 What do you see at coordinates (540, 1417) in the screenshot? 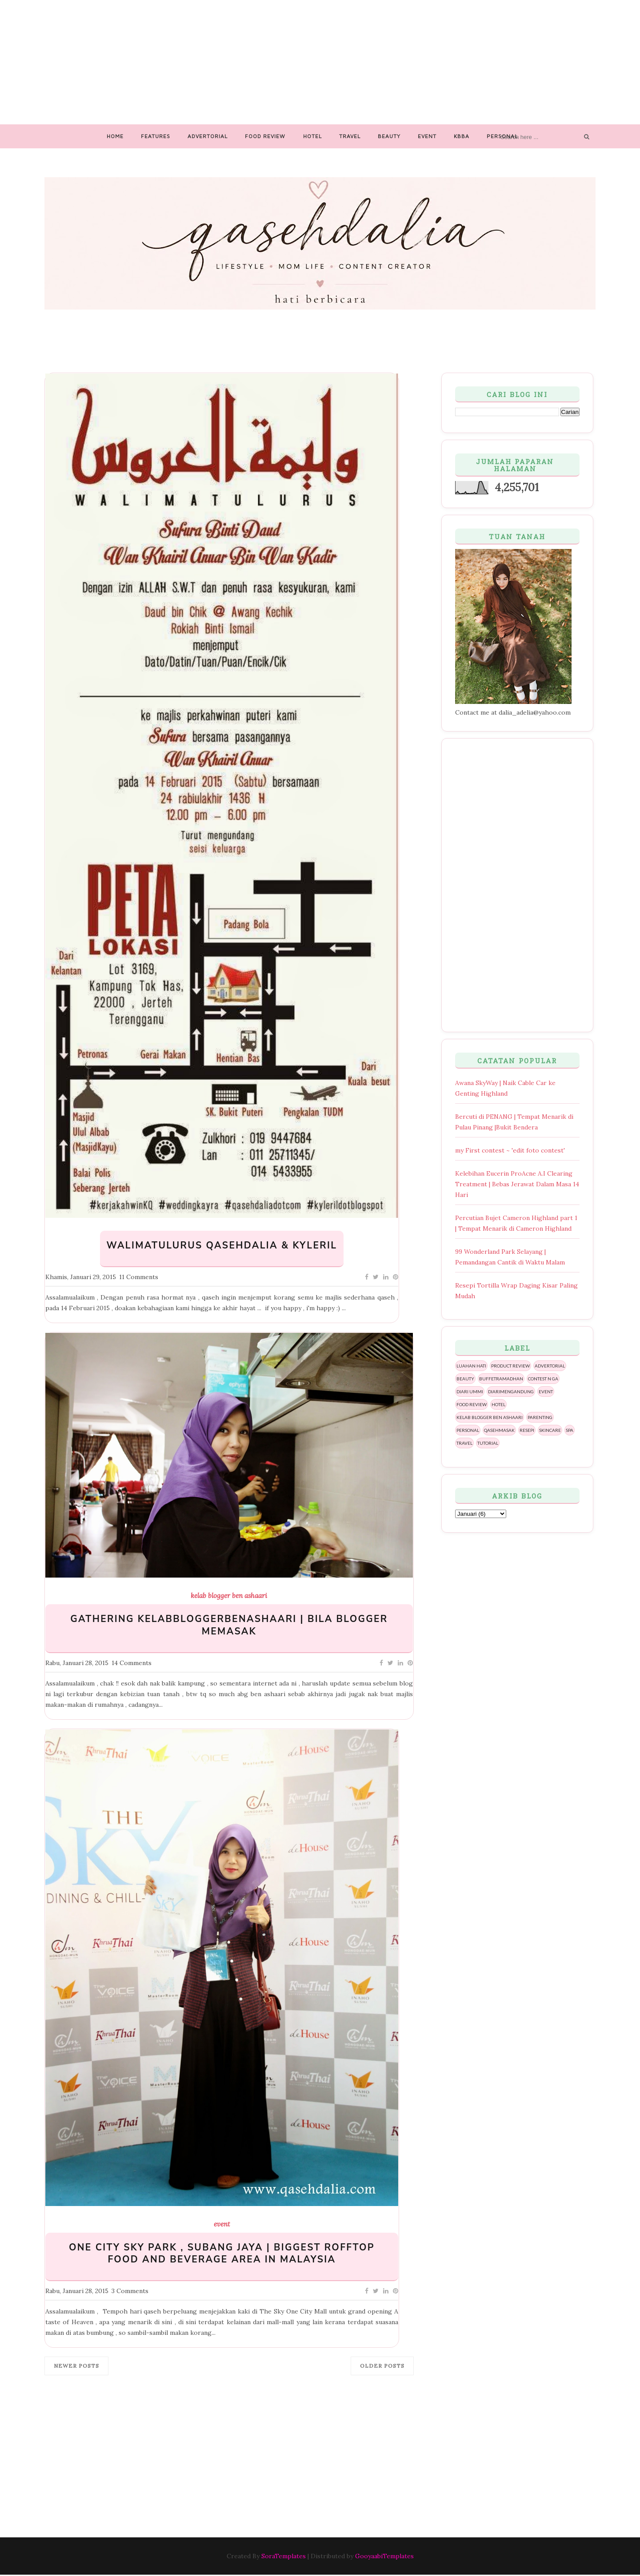
I see `parenting` at bounding box center [540, 1417].